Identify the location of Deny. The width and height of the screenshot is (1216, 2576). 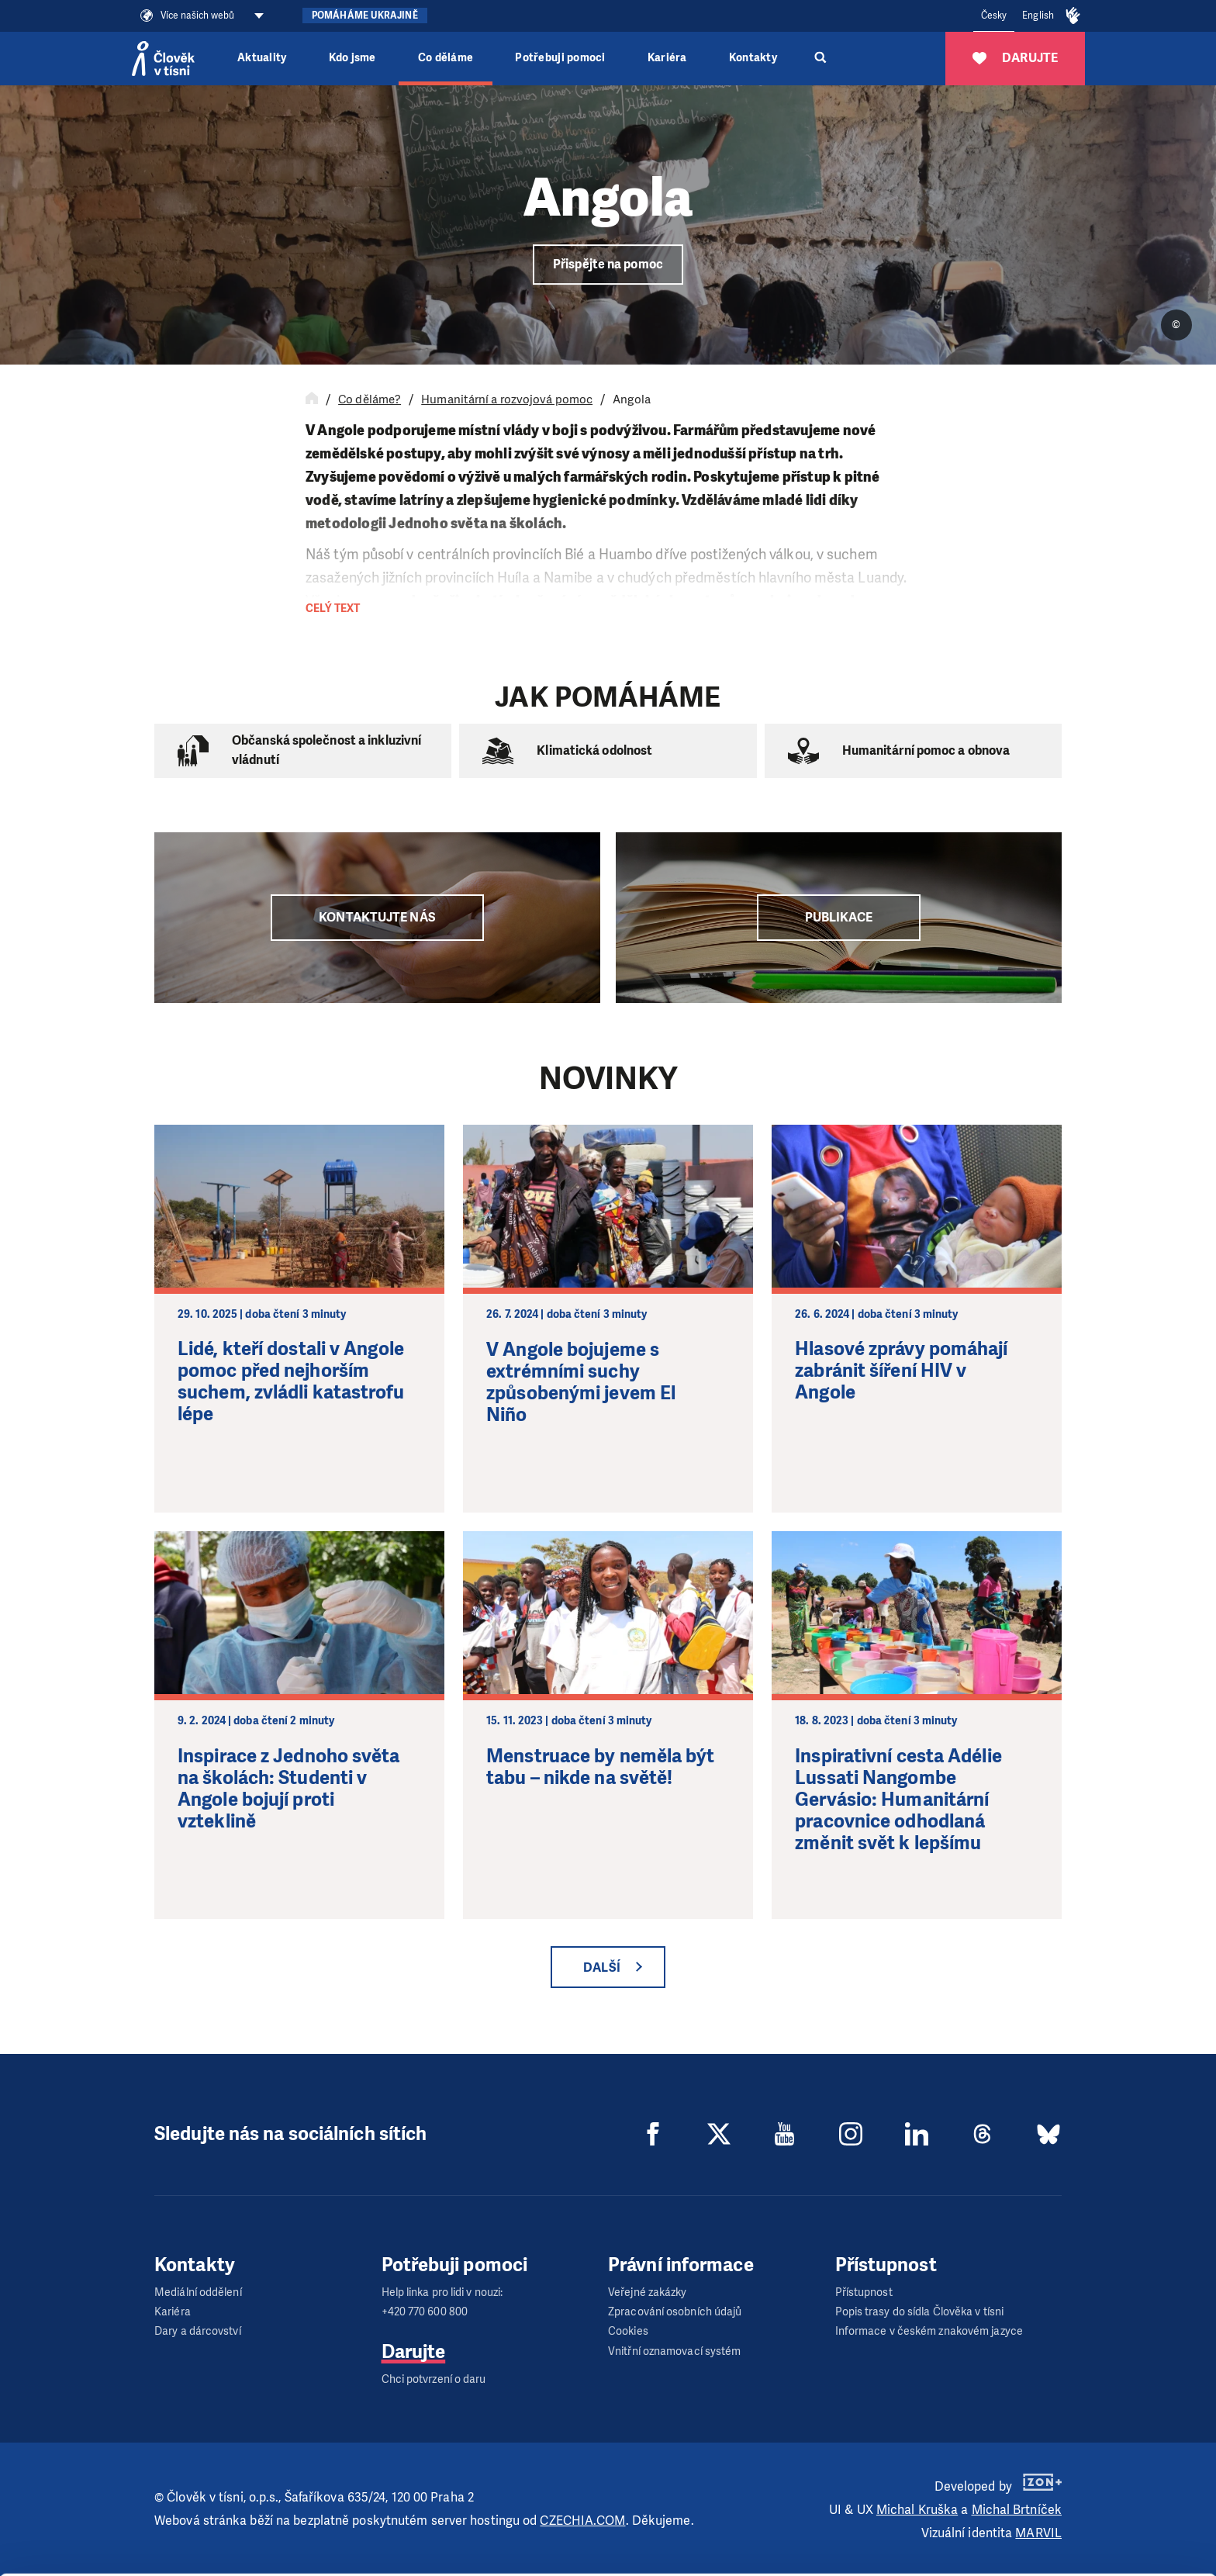
(1087, 2543).